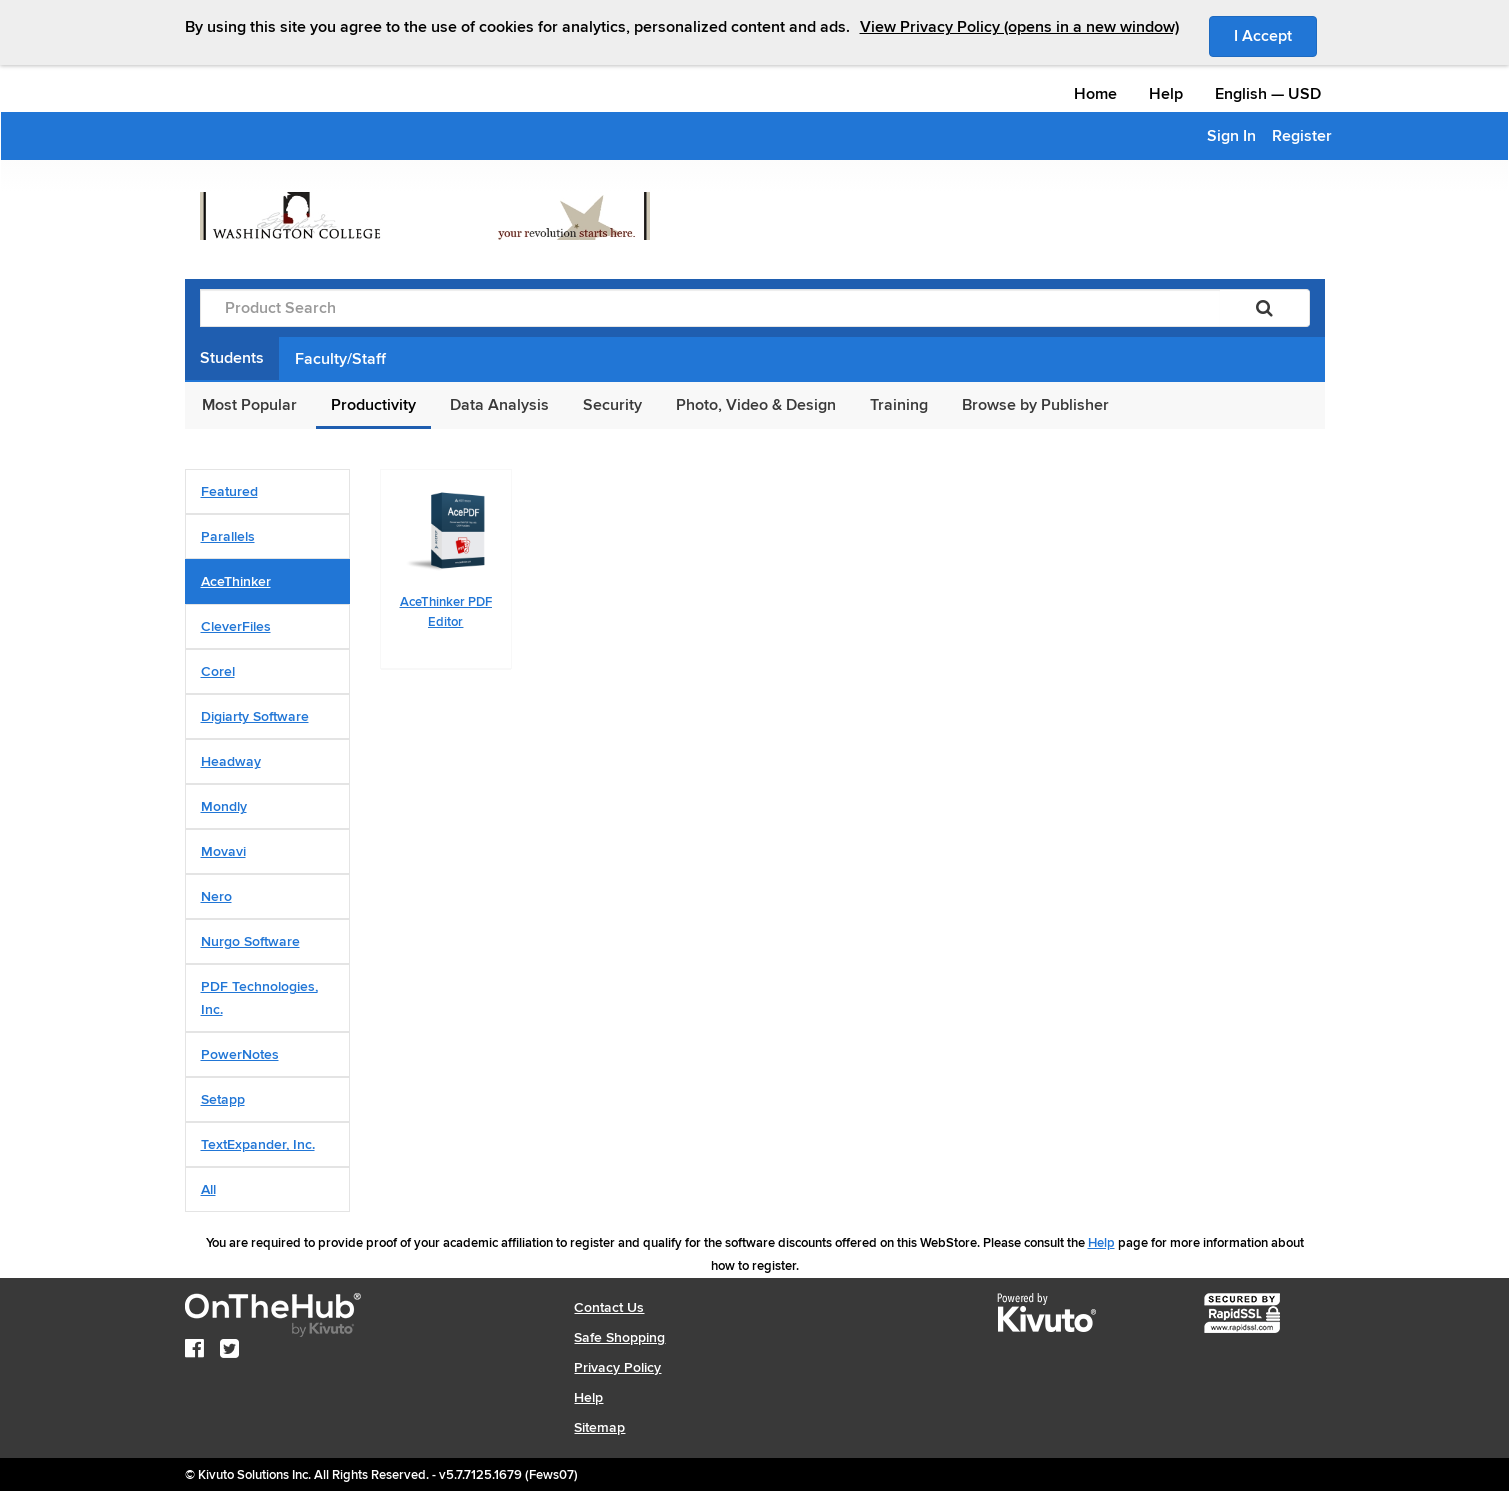  Describe the element at coordinates (1019, 27) in the screenshot. I see `View Privacy Policy (opens in a new window)` at that location.